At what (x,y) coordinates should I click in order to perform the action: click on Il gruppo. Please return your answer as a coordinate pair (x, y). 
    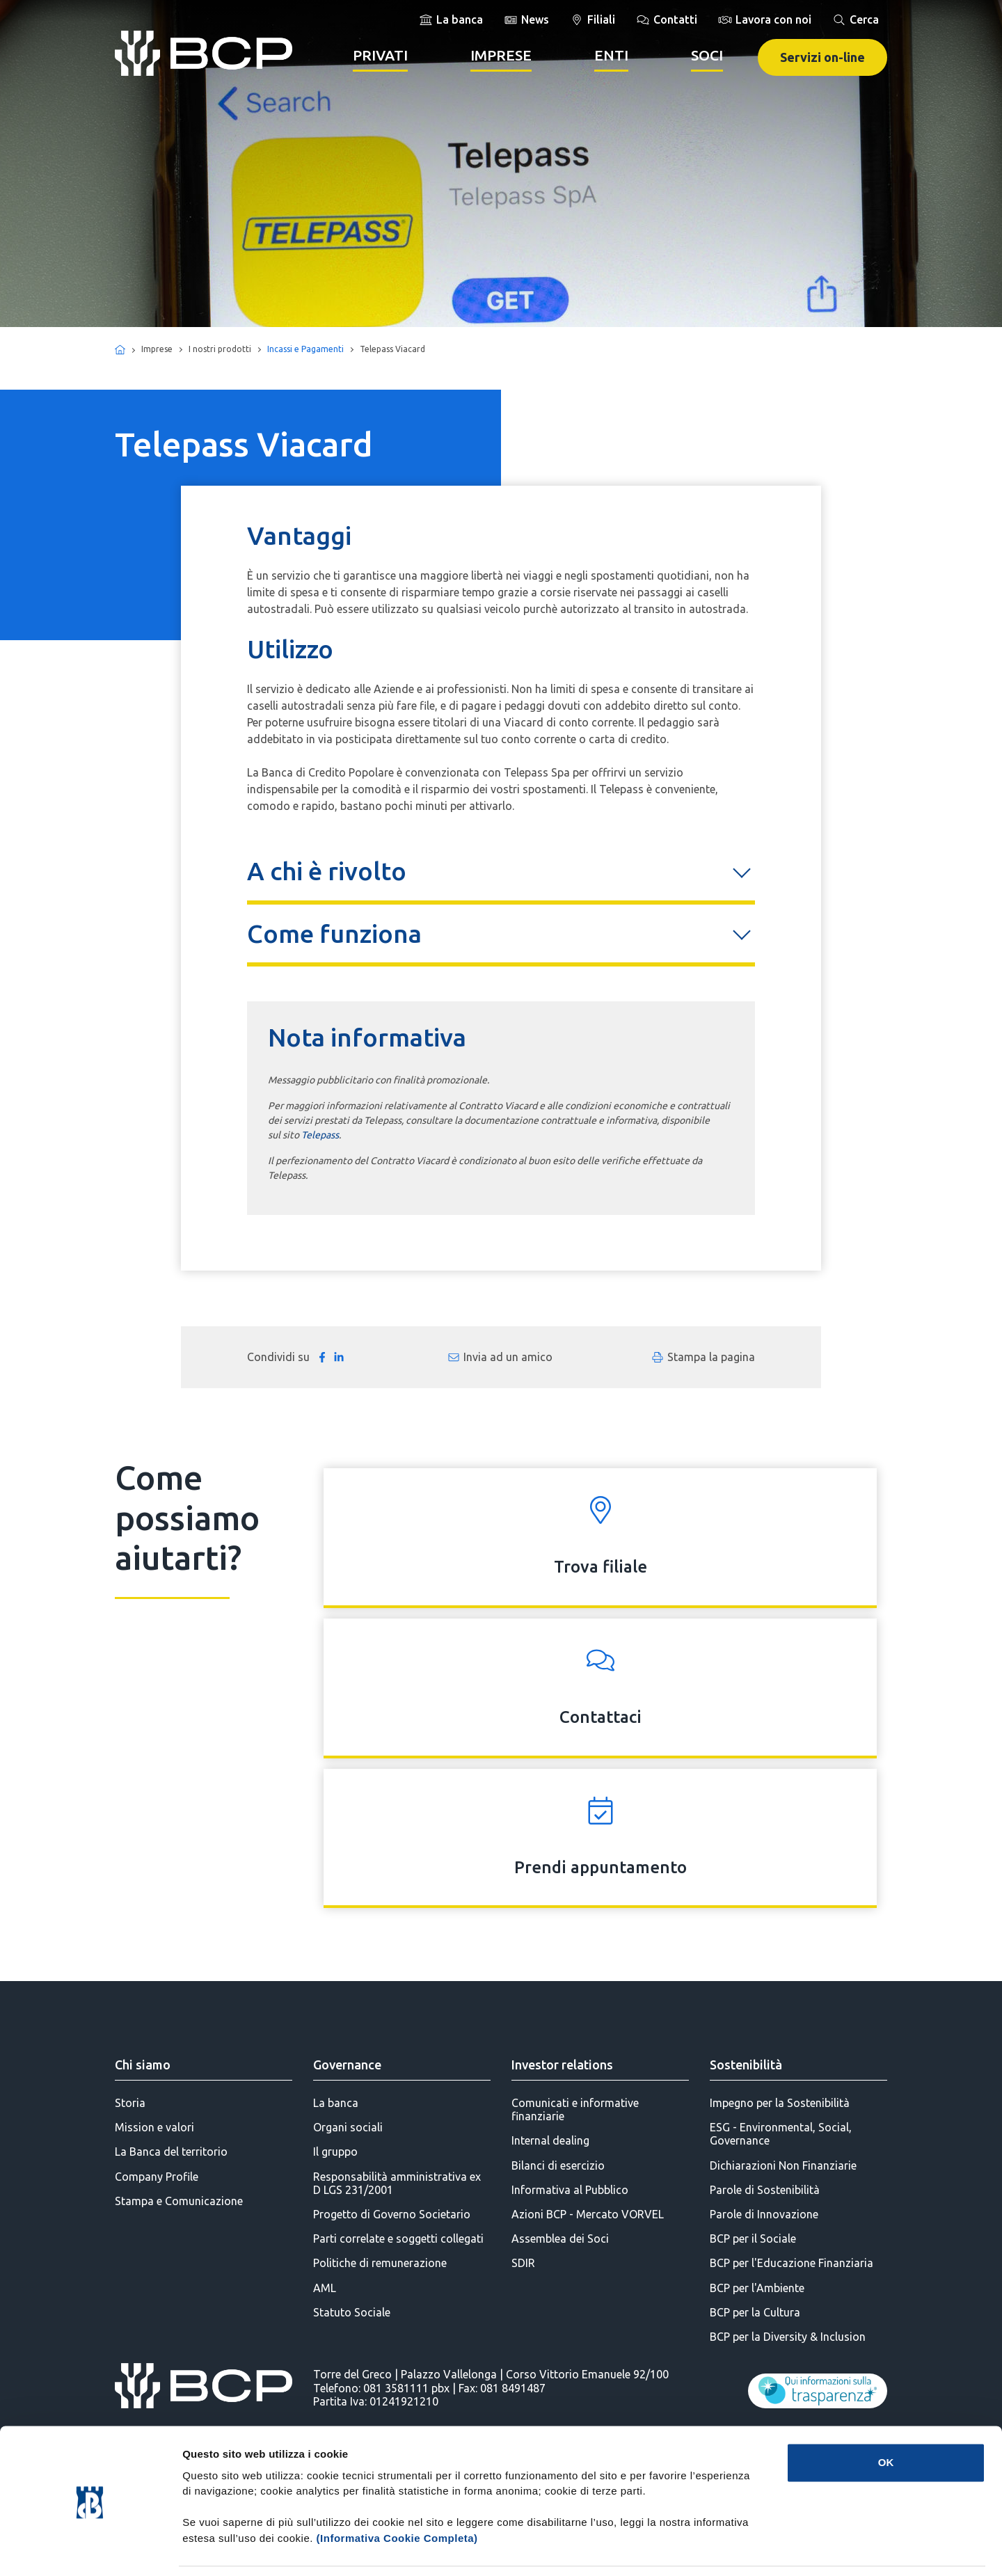
    Looking at the image, I should click on (335, 2151).